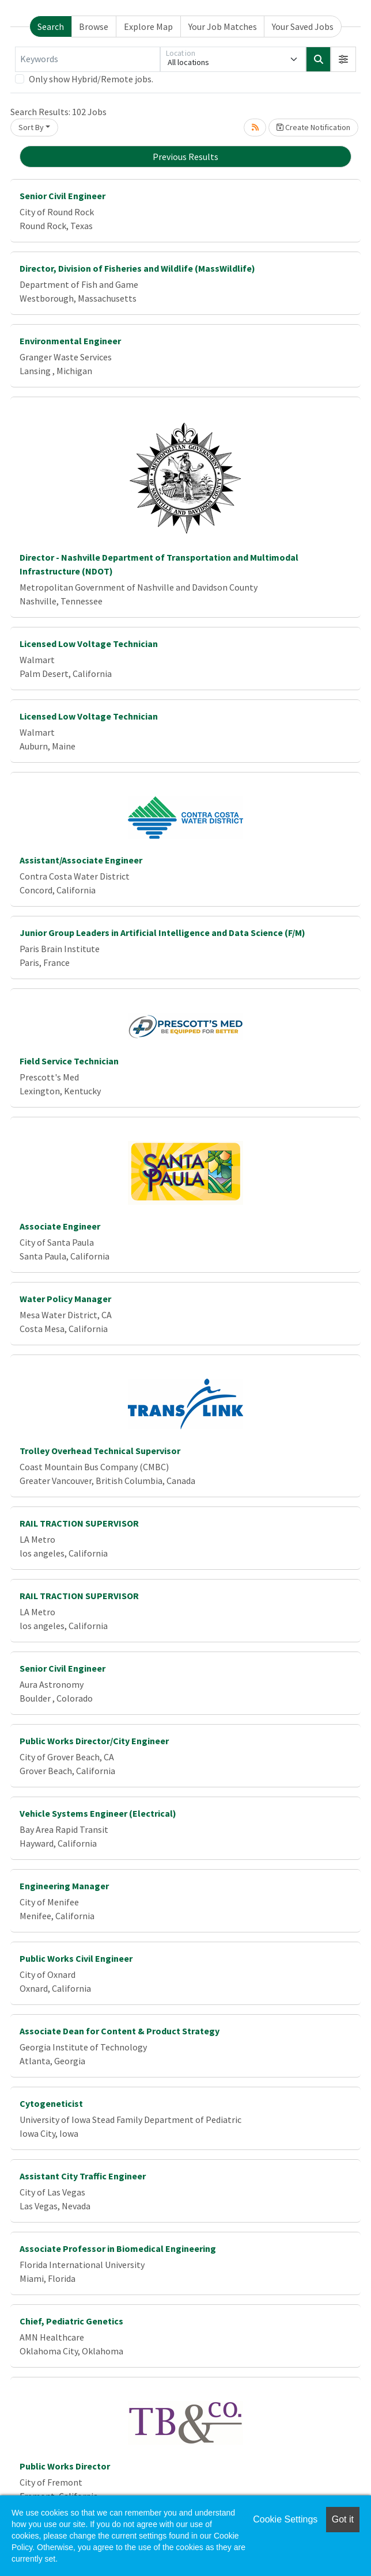 Image resolution: width=371 pixels, height=2576 pixels. Describe the element at coordinates (98, 1813) in the screenshot. I see `Vehicle Systems Engineer (Electrical)` at that location.